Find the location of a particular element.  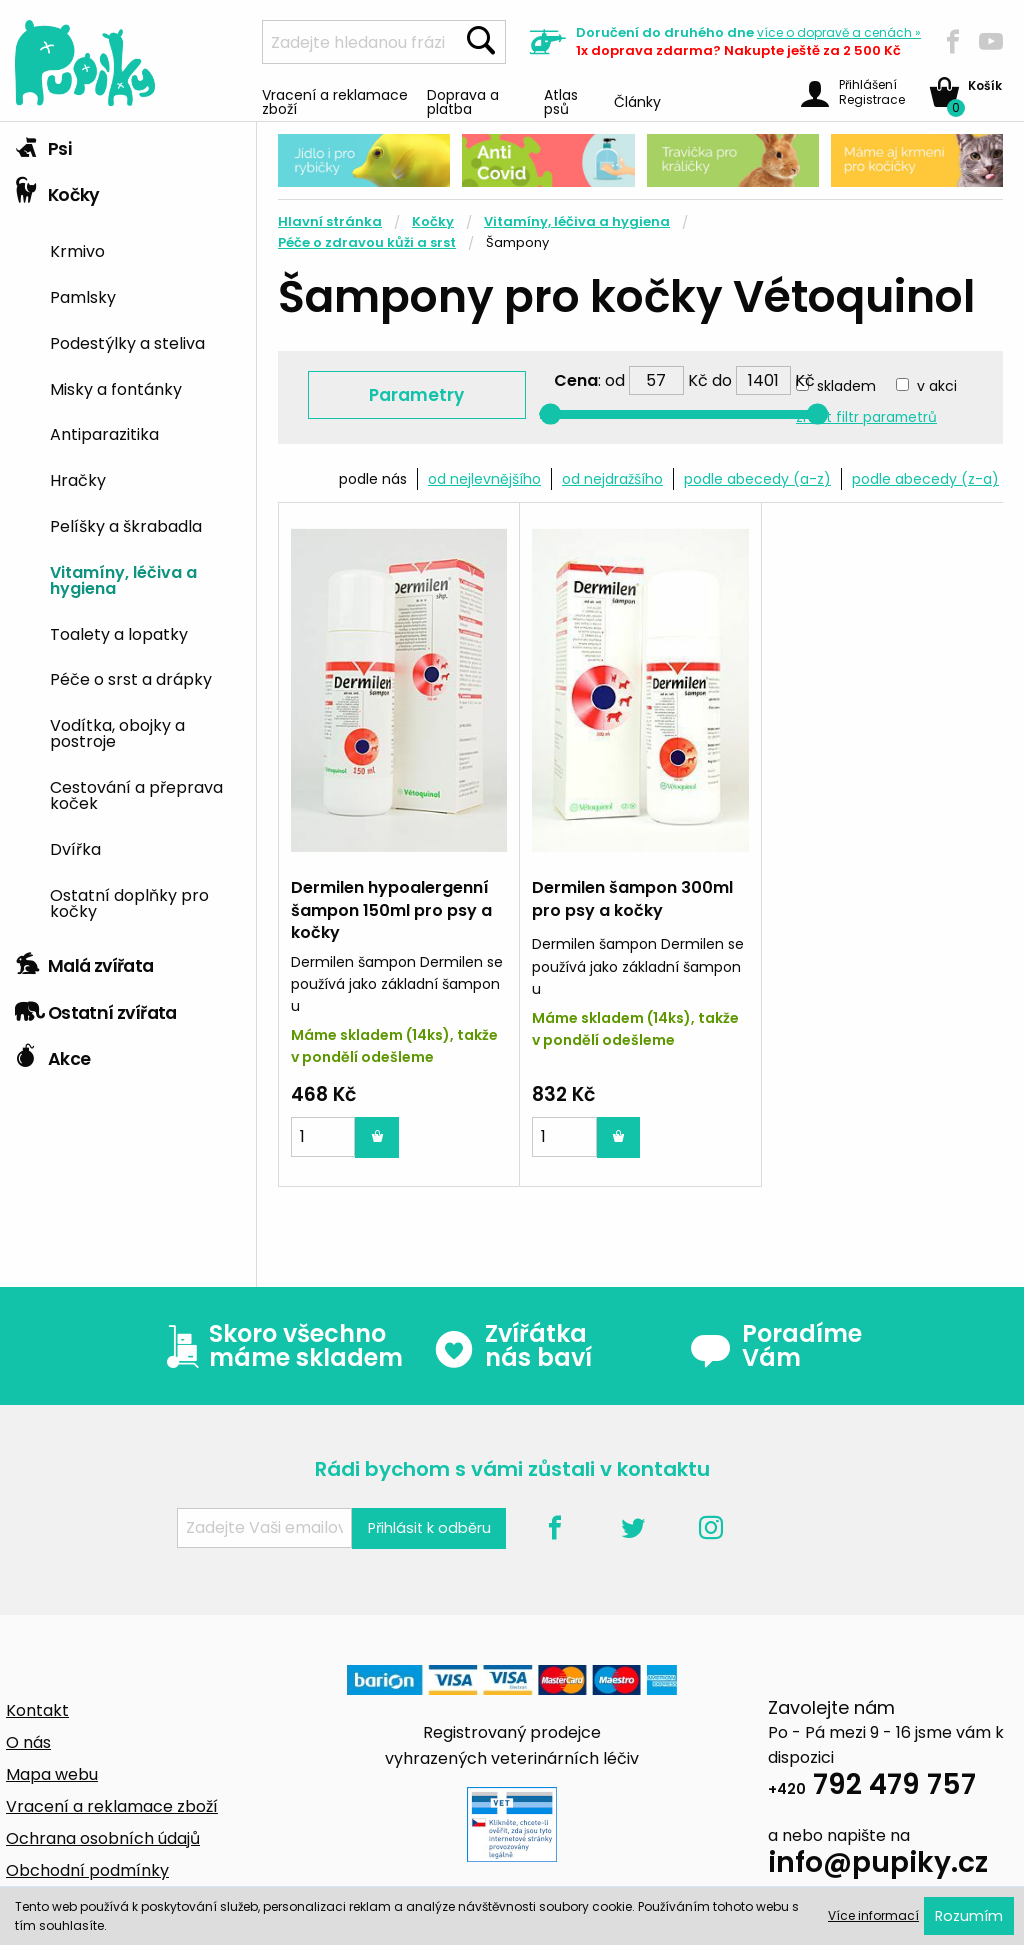

Dermilen hypoalergenní šampon 150ml pro psy a kočky is located at coordinates (391, 910).